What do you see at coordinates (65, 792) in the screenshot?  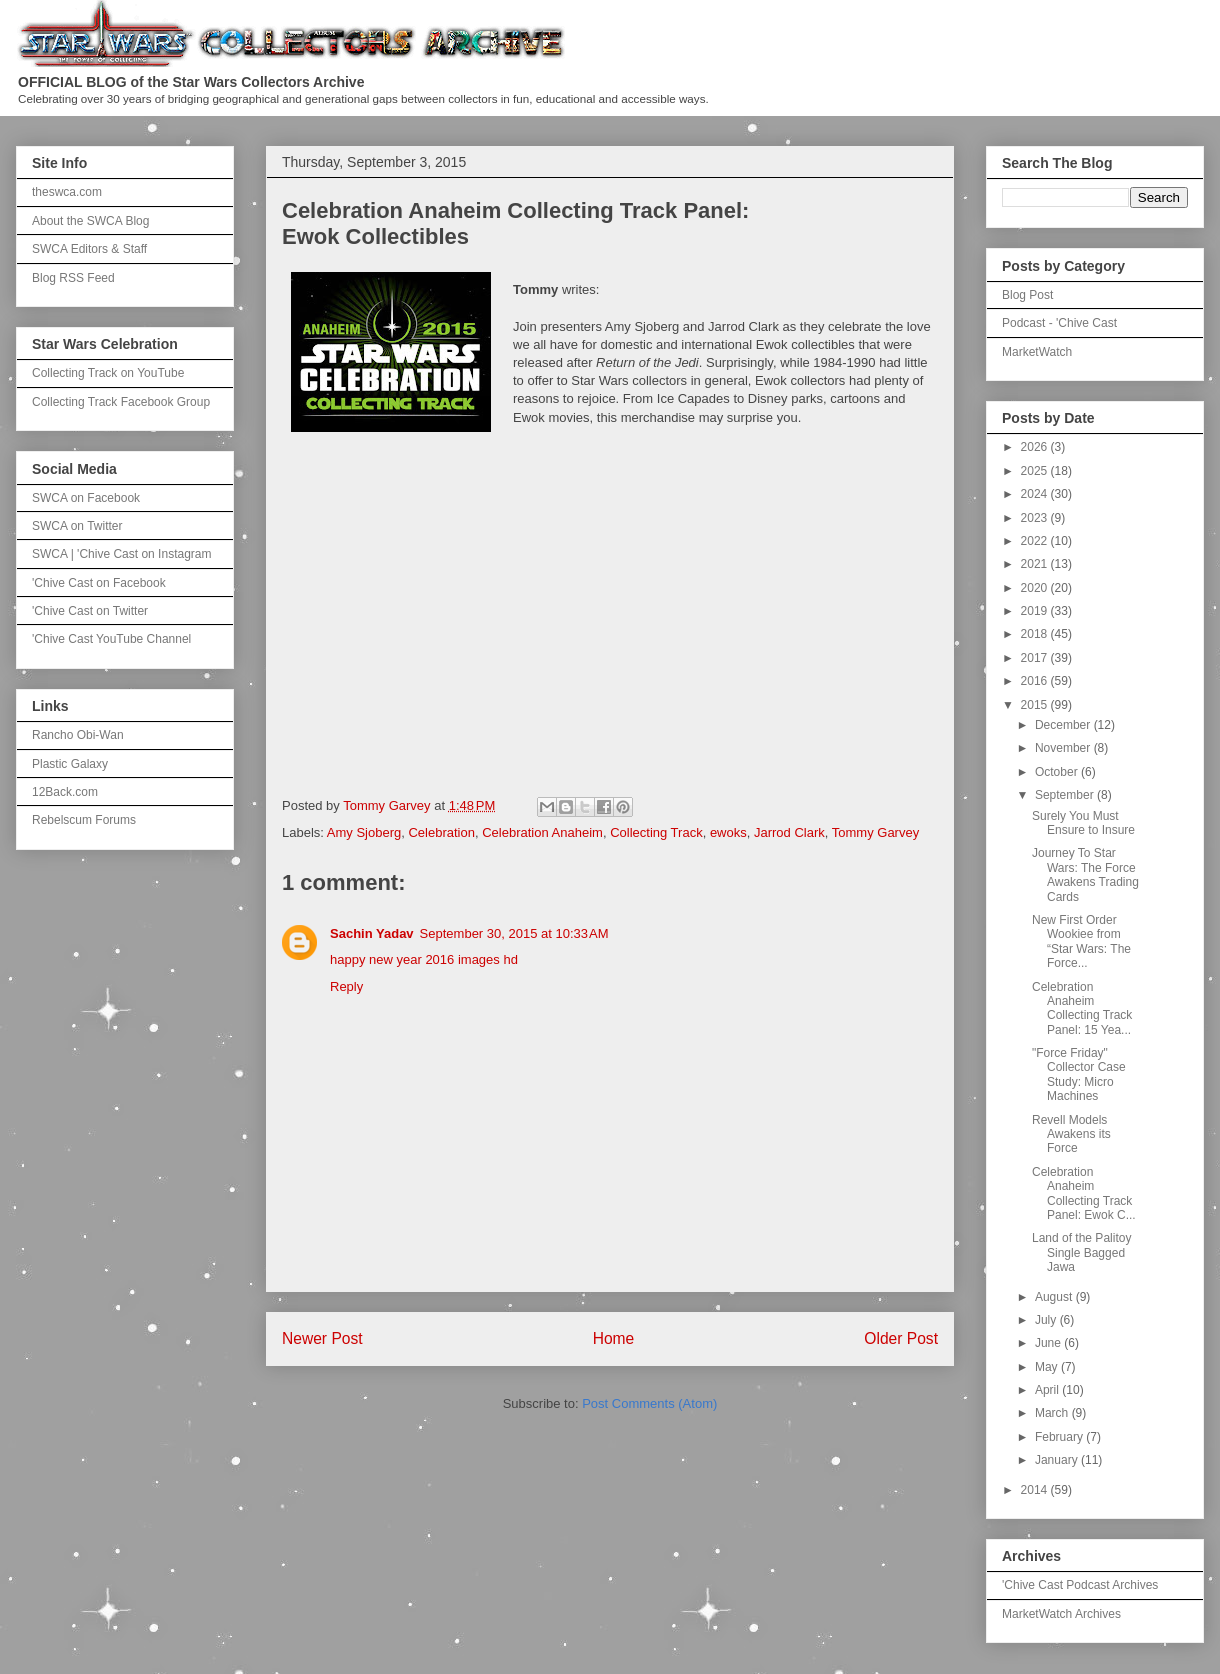 I see `12Back.com` at bounding box center [65, 792].